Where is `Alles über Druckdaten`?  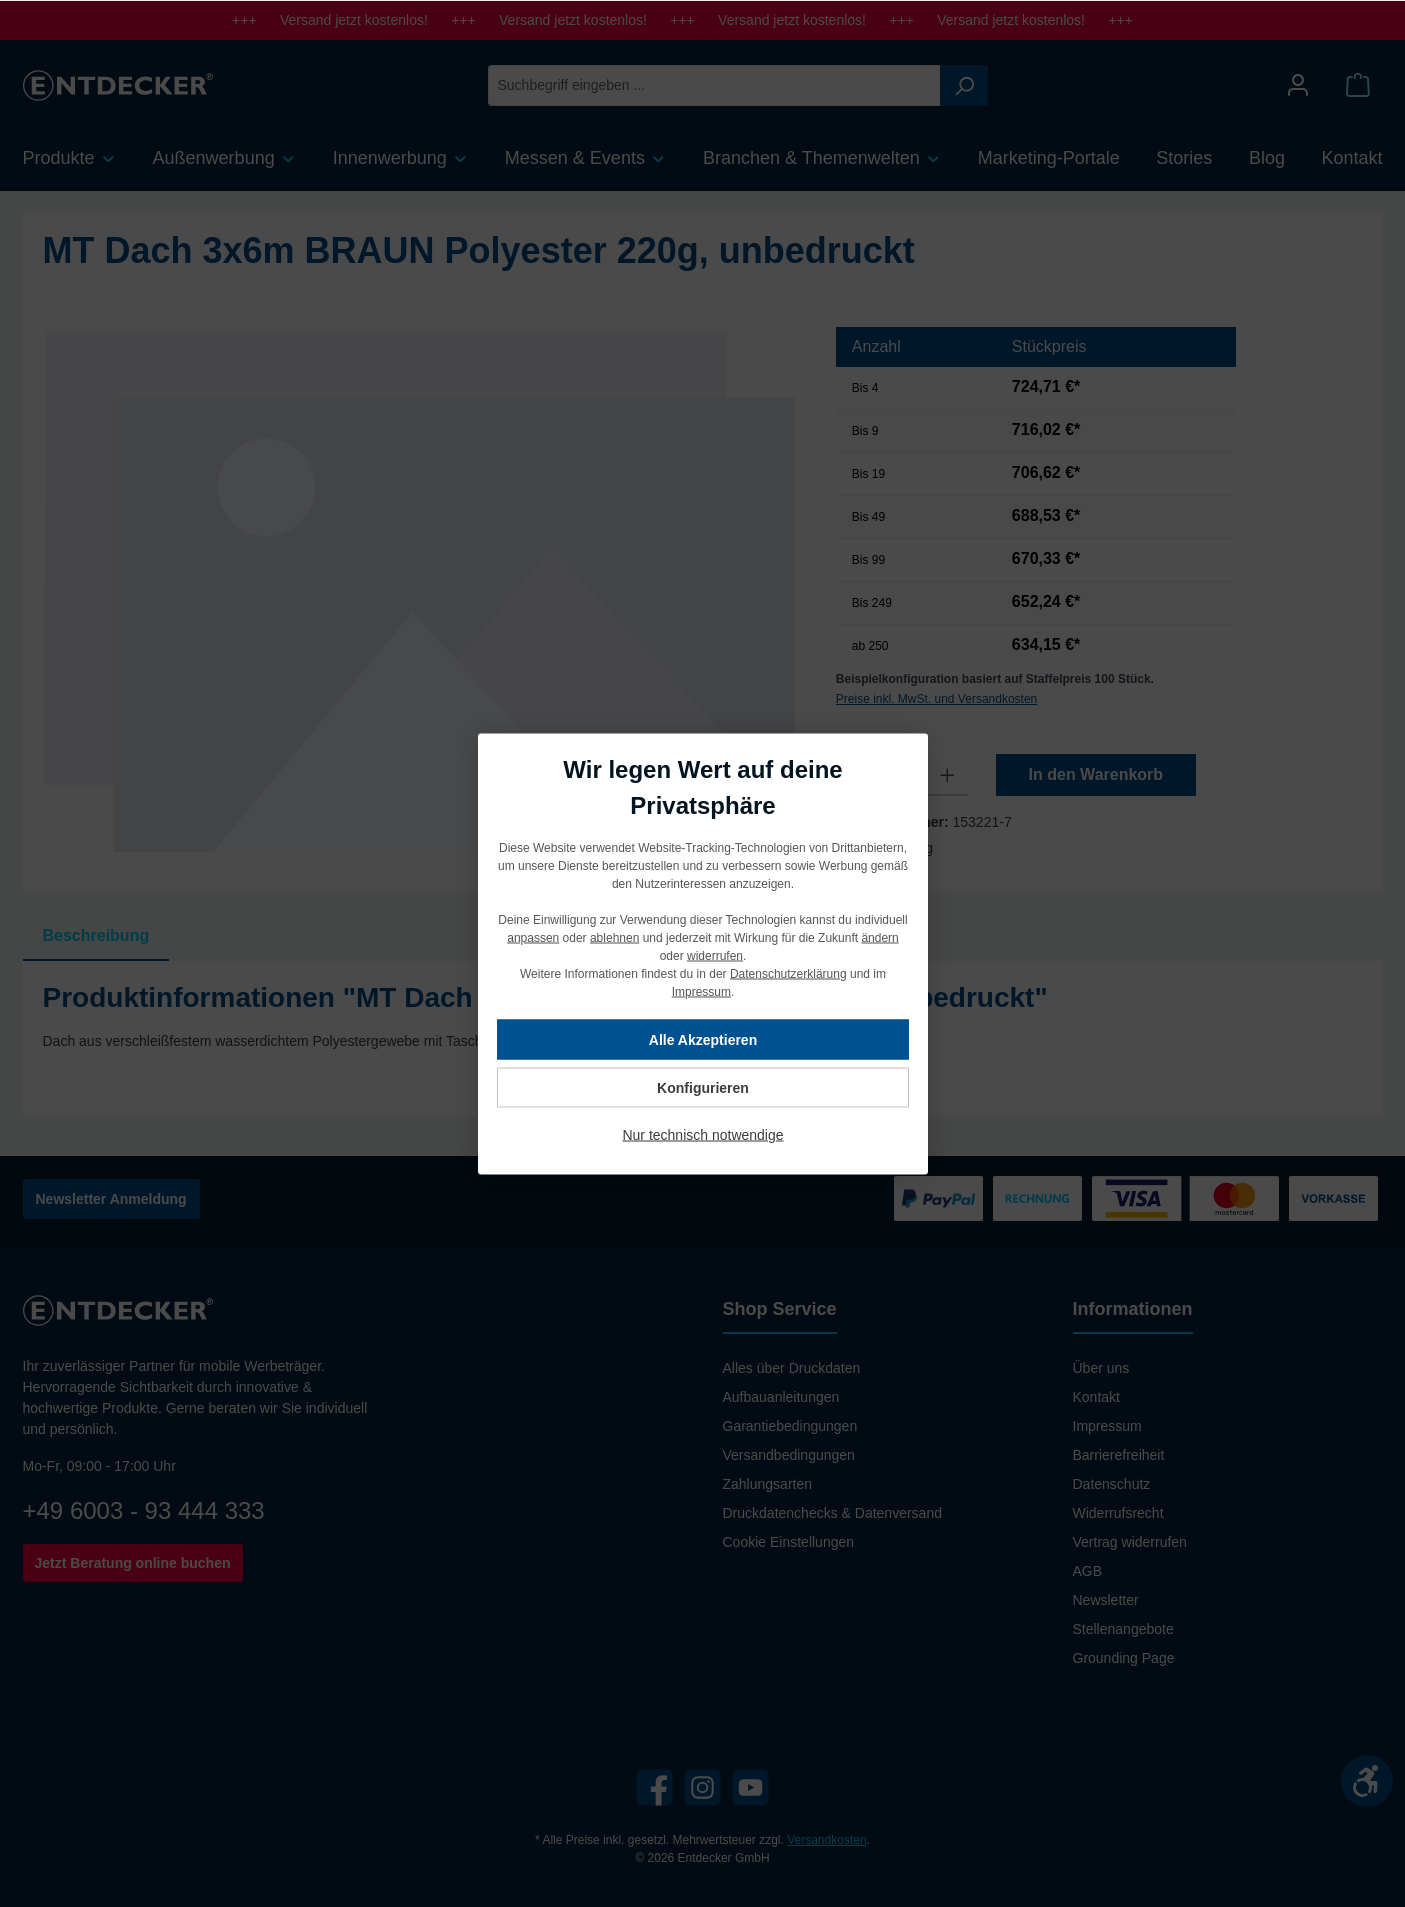
Alles über Druckdaten is located at coordinates (792, 1368).